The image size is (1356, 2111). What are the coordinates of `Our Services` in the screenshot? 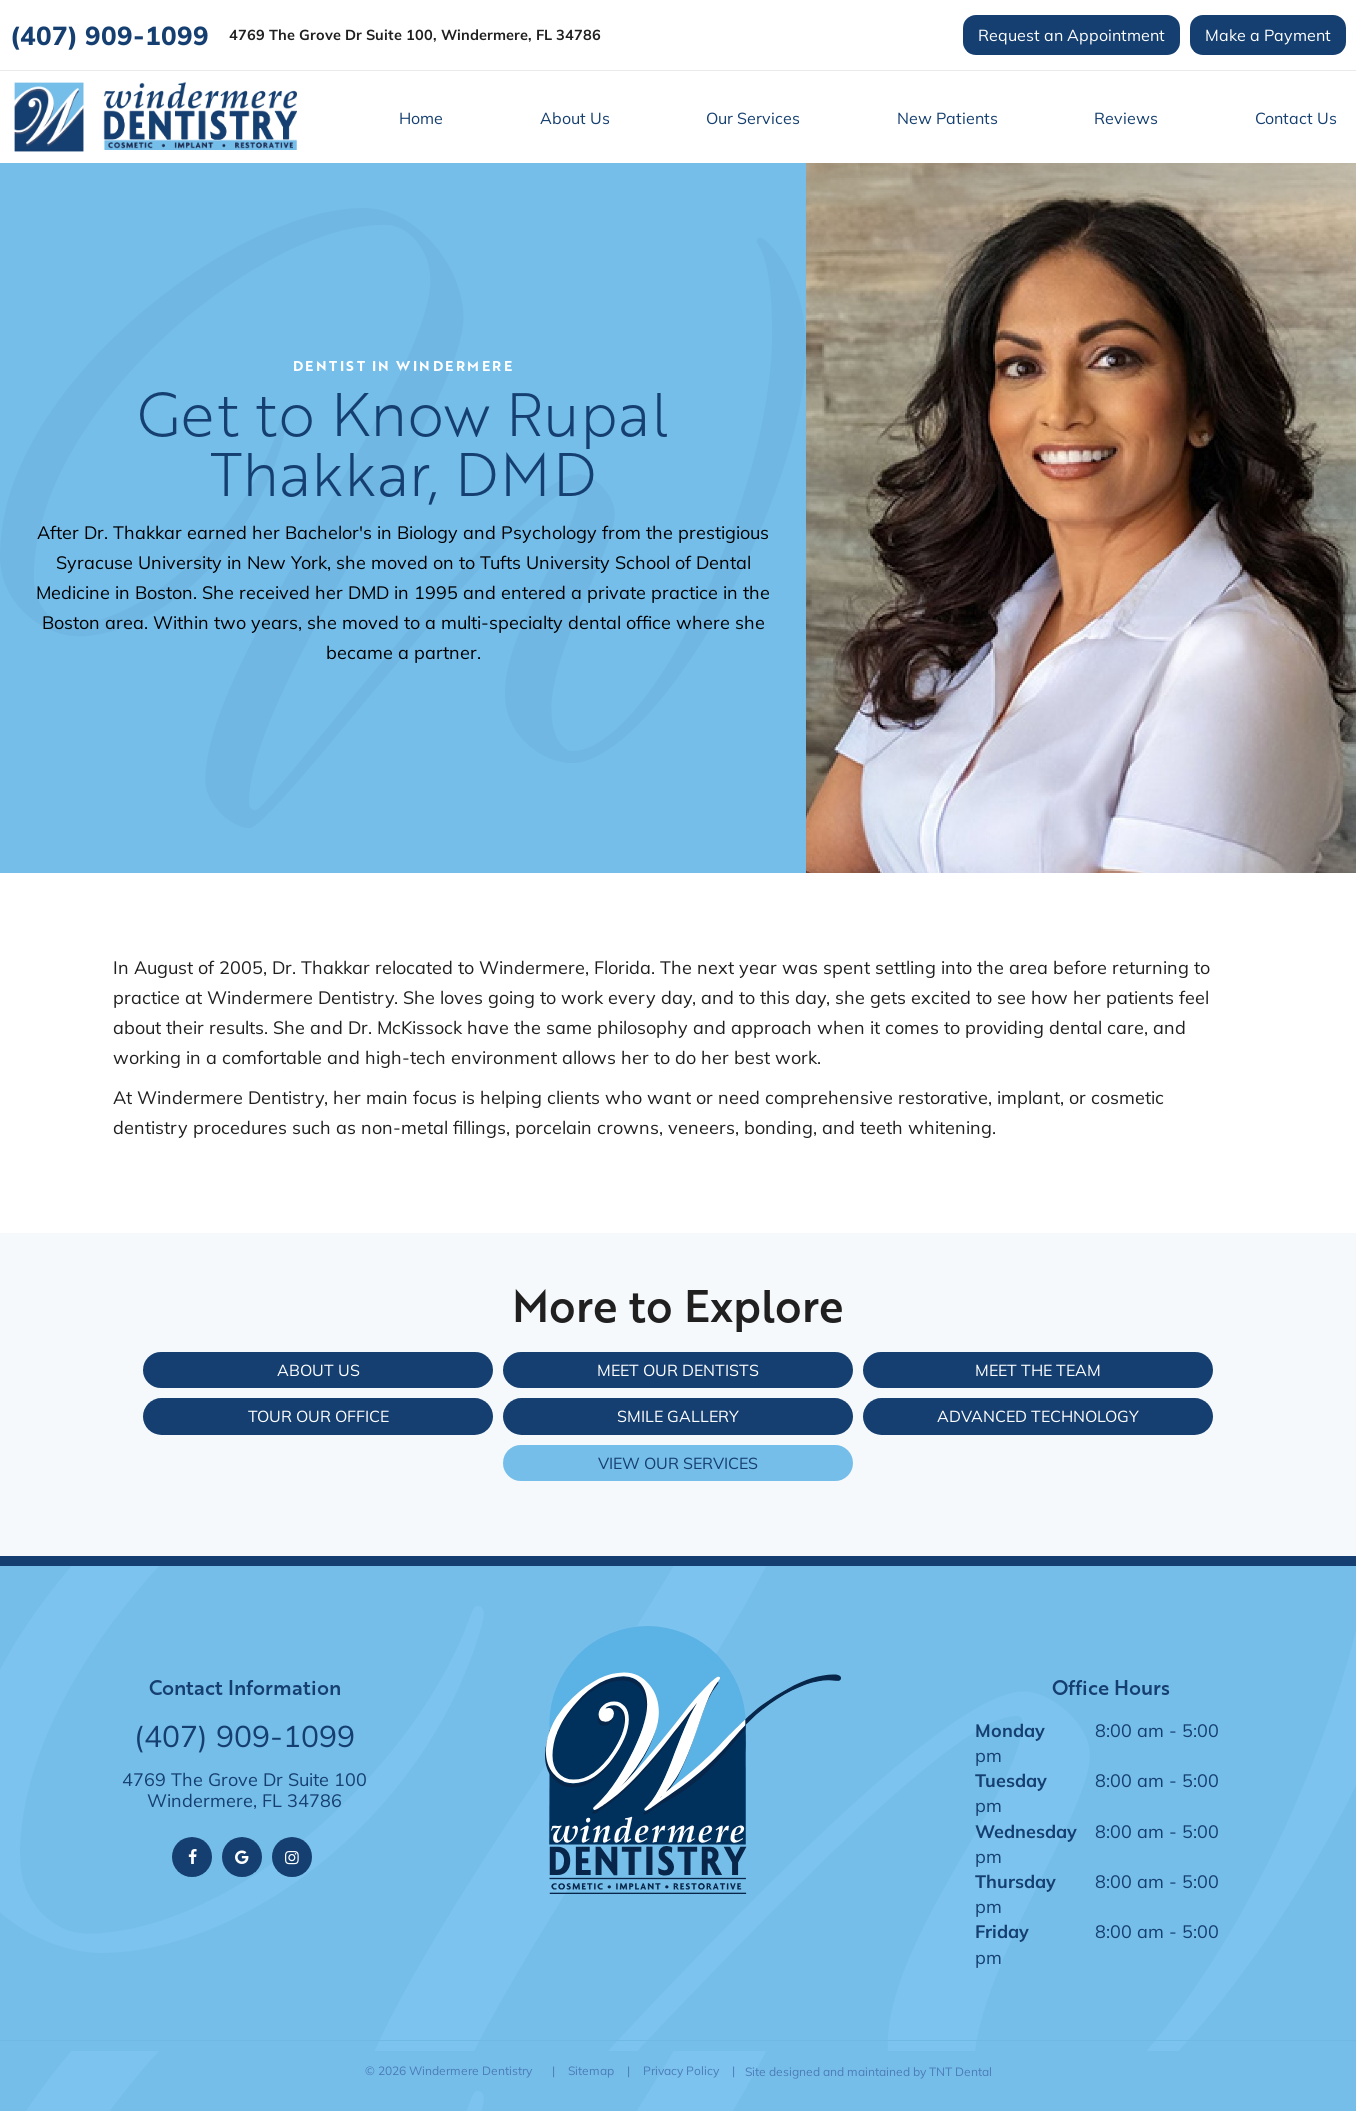 It's located at (753, 117).